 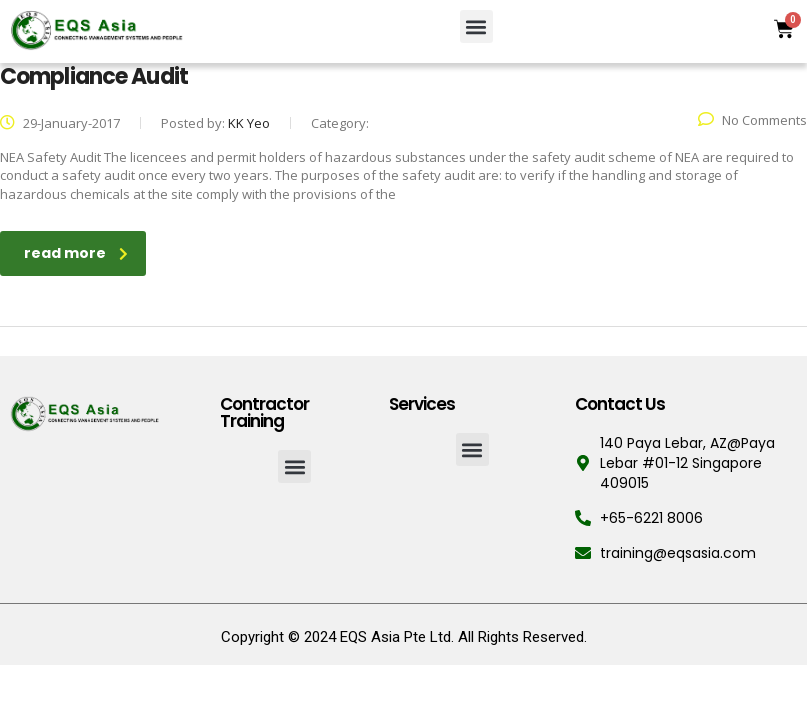 What do you see at coordinates (476, 26) in the screenshot?
I see `[button]` at bounding box center [476, 26].